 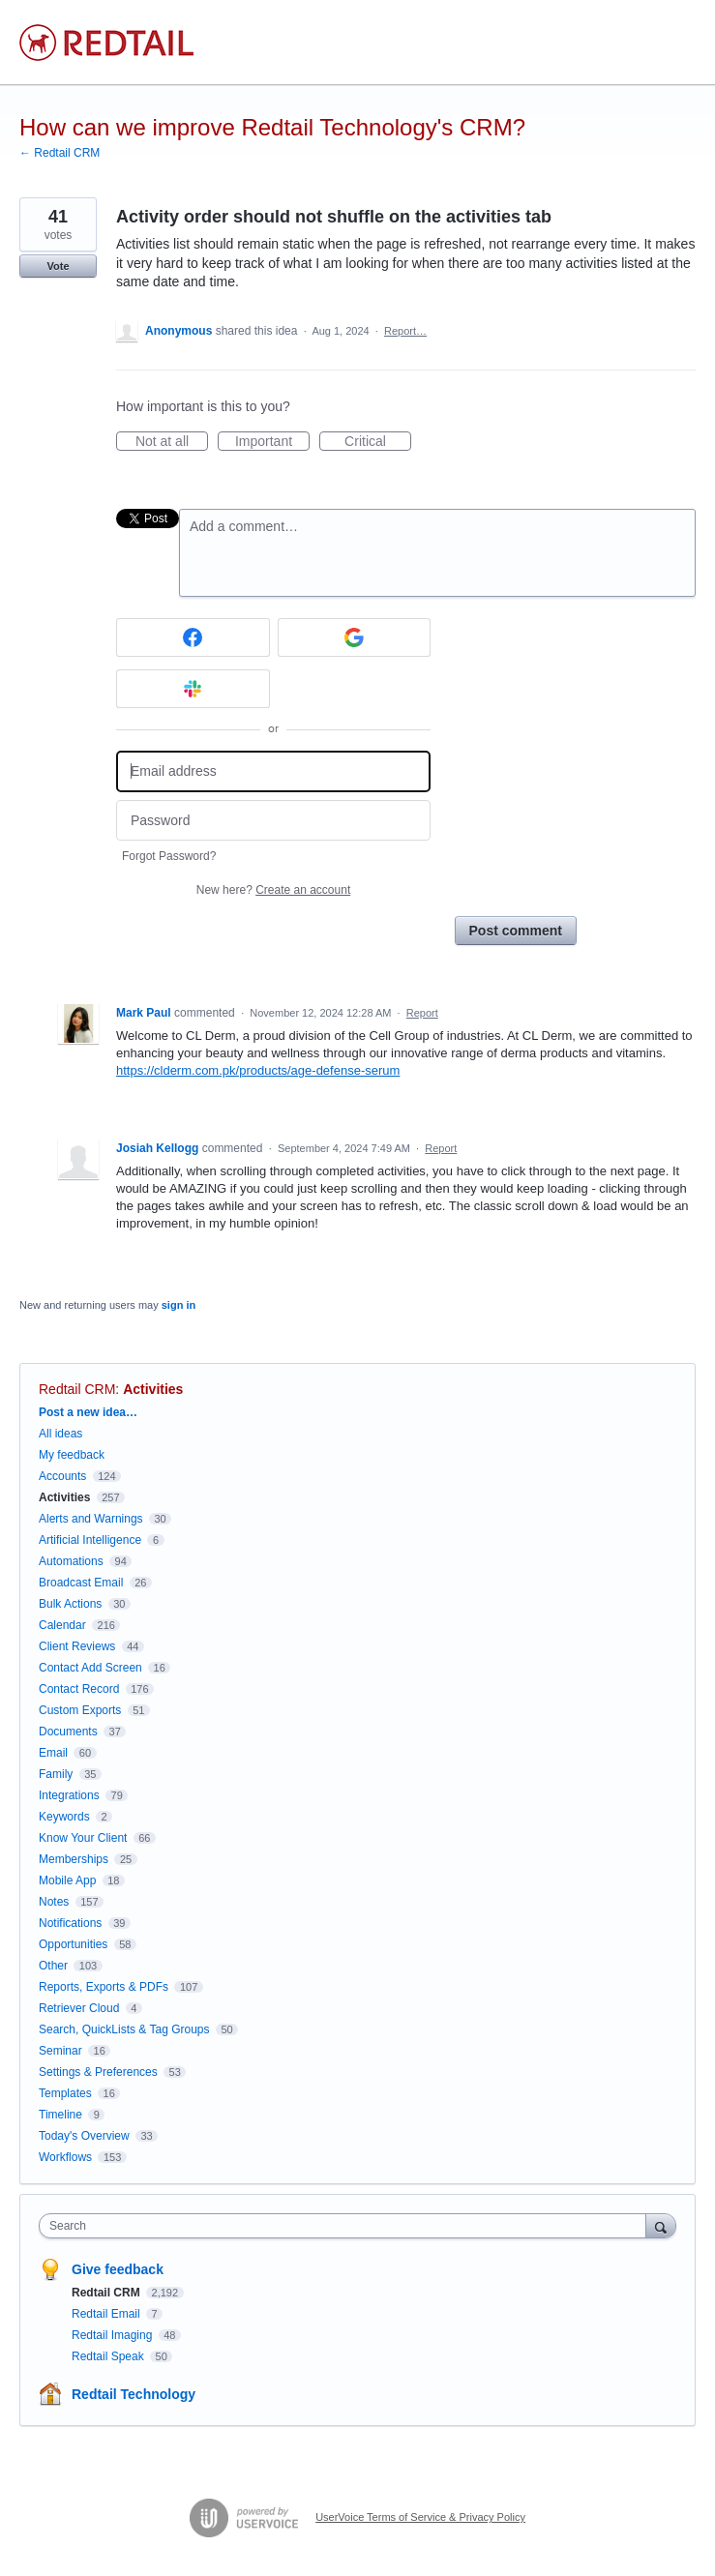 What do you see at coordinates (69, 1795) in the screenshot?
I see `Integrations` at bounding box center [69, 1795].